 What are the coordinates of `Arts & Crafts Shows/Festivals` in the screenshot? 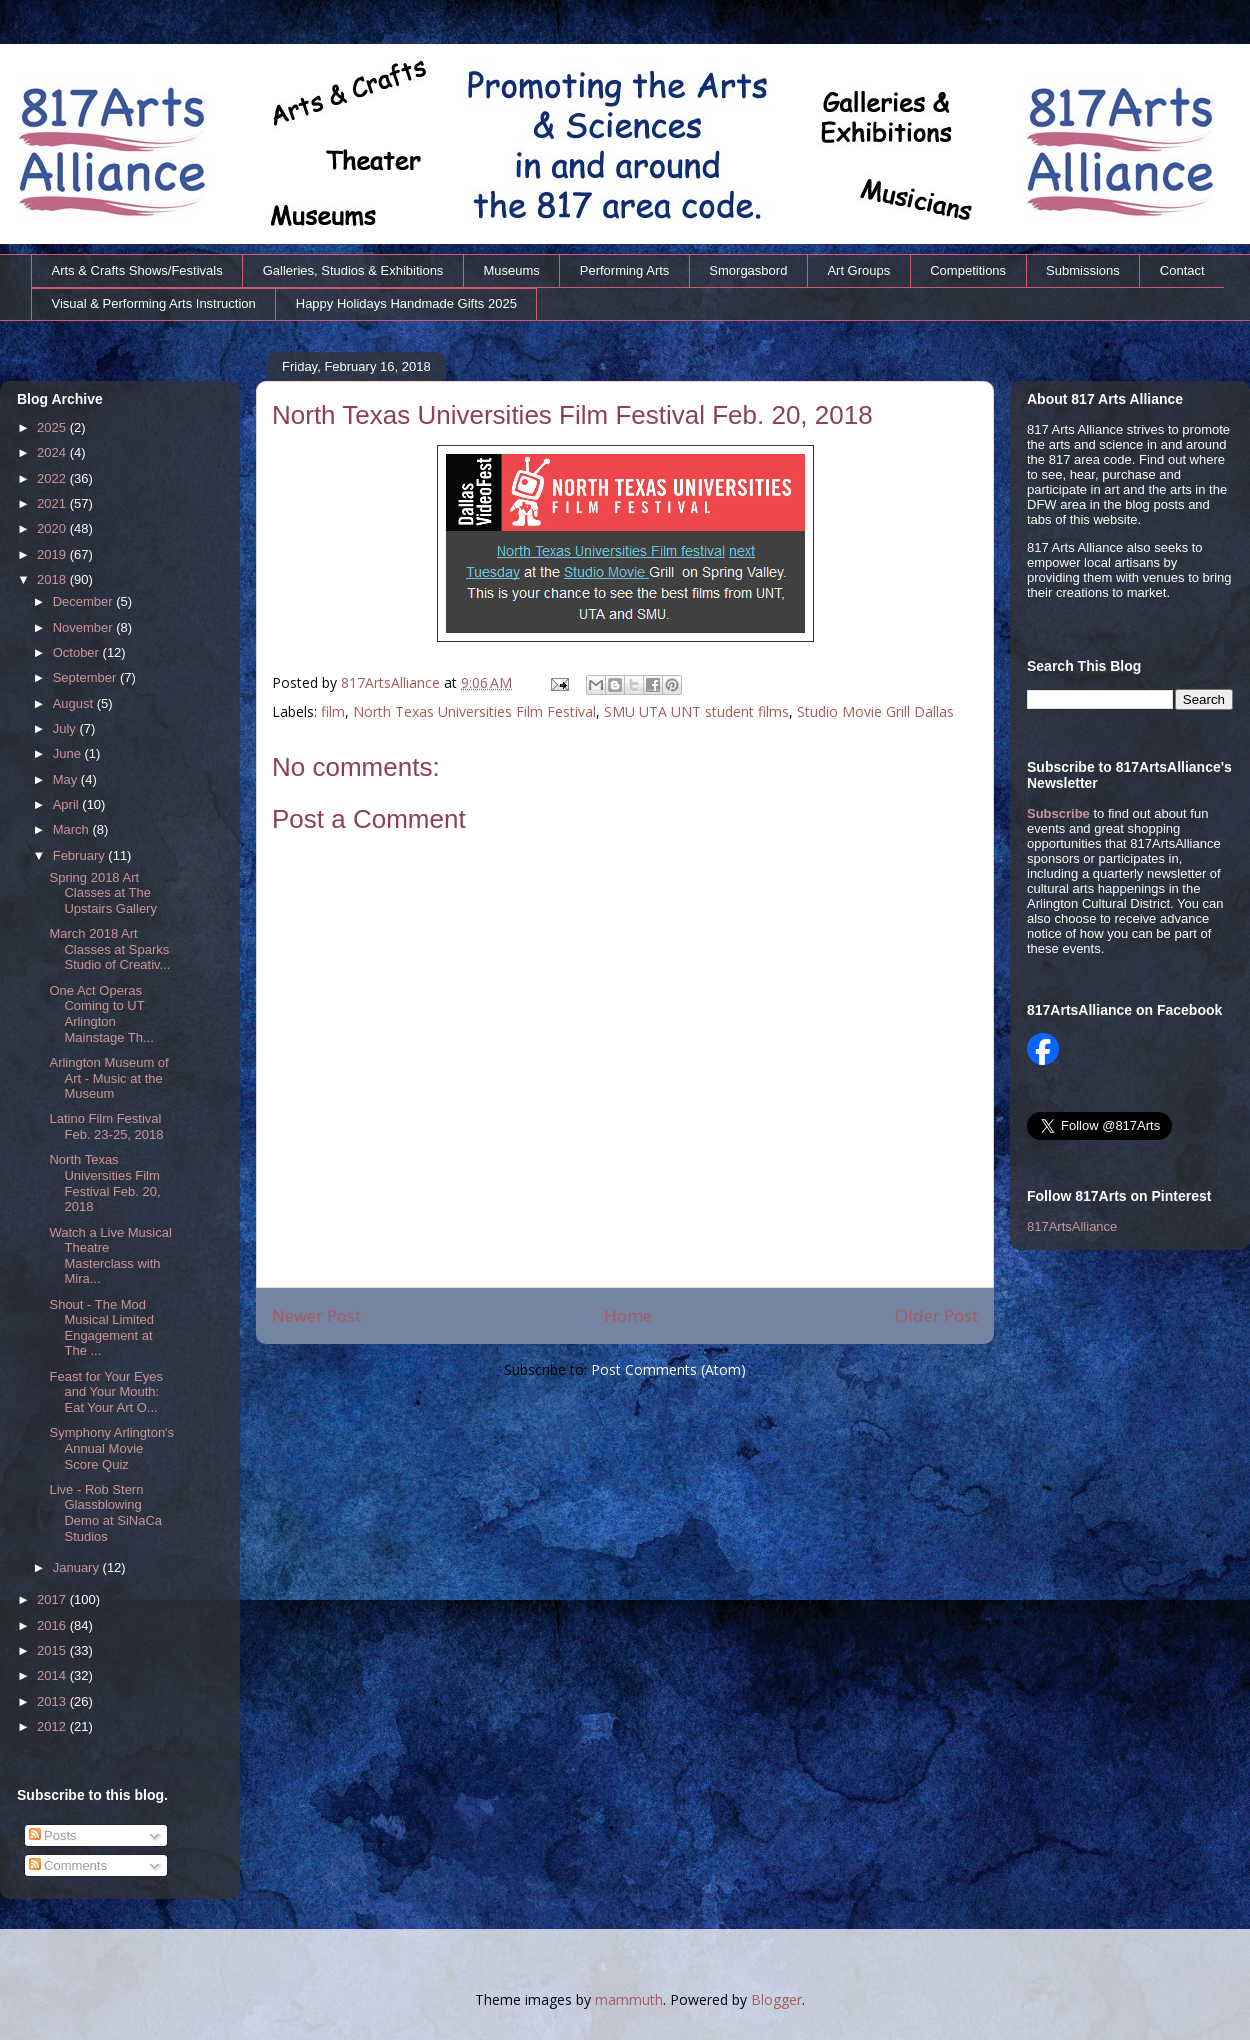 It's located at (137, 270).